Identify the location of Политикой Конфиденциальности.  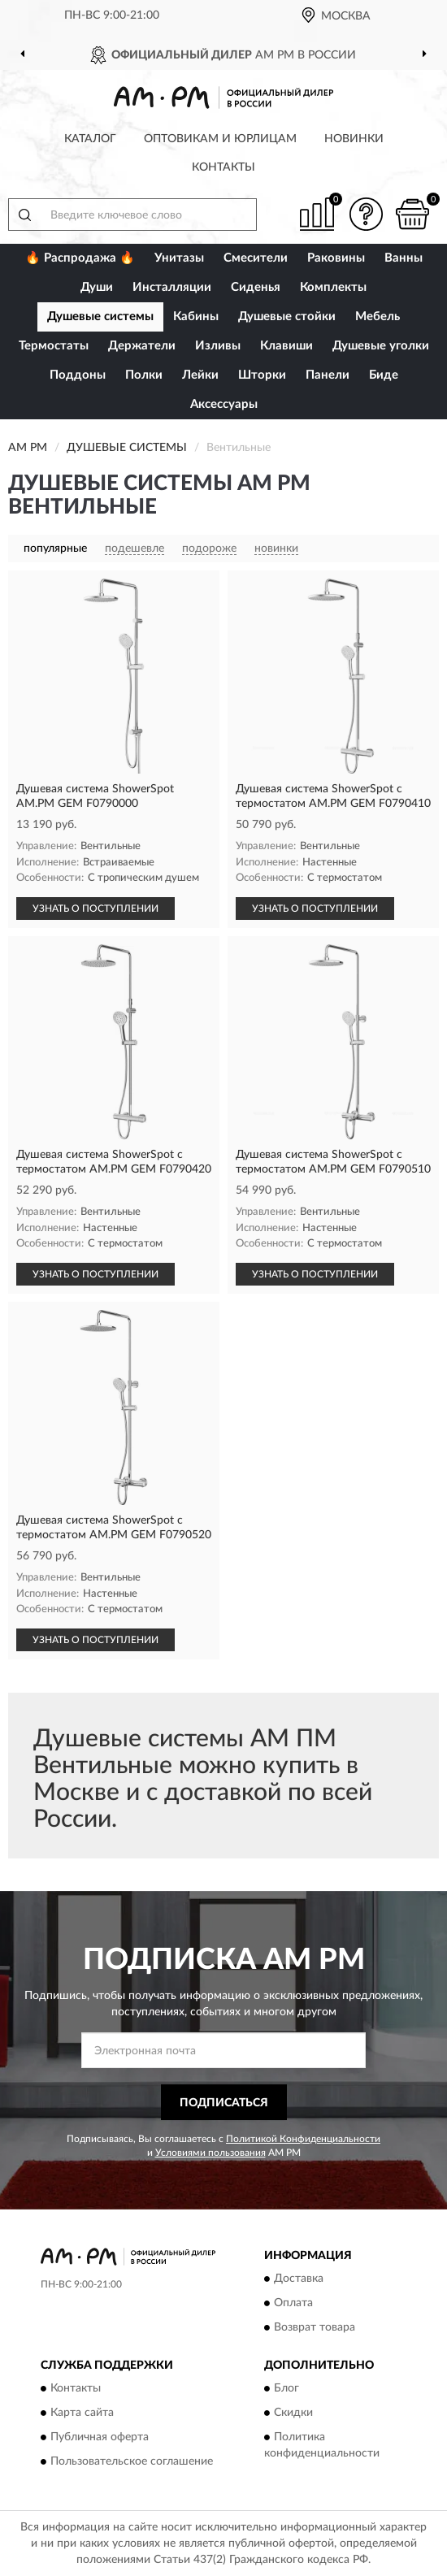
(303, 2139).